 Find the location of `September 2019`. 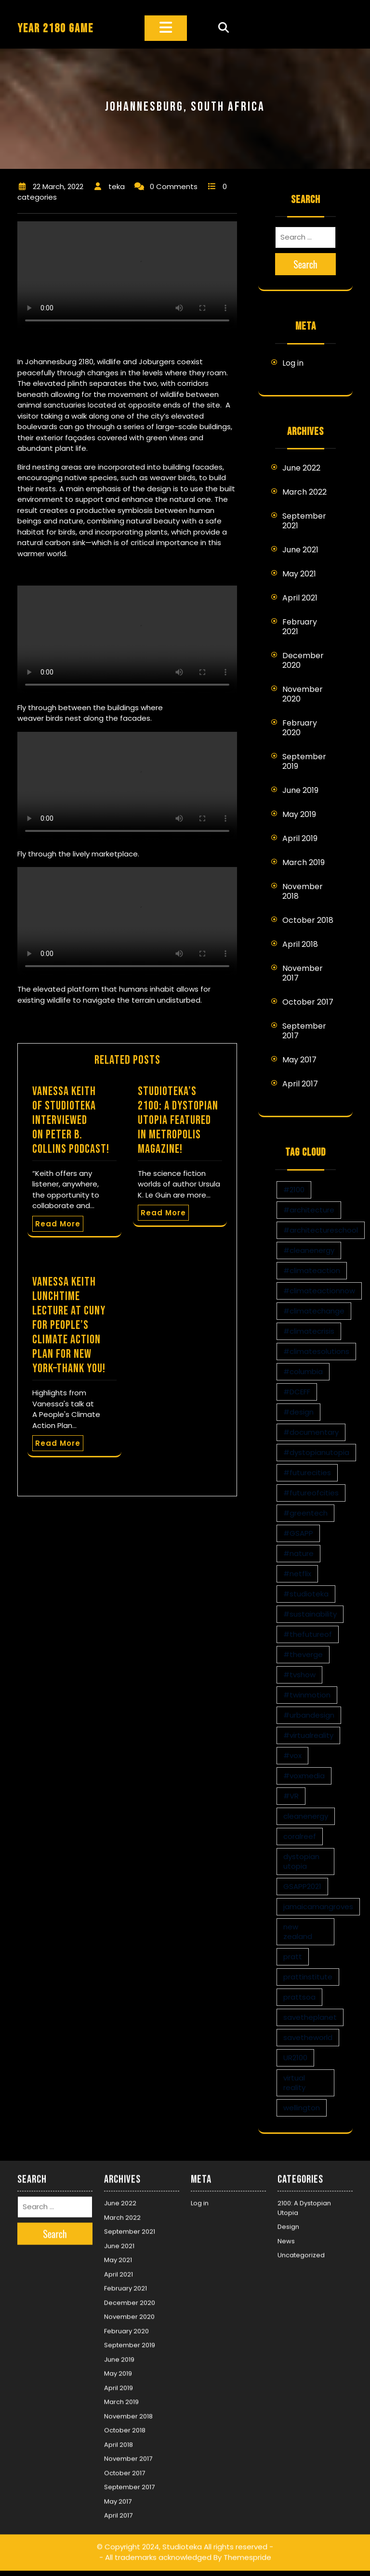

September 2019 is located at coordinates (304, 761).